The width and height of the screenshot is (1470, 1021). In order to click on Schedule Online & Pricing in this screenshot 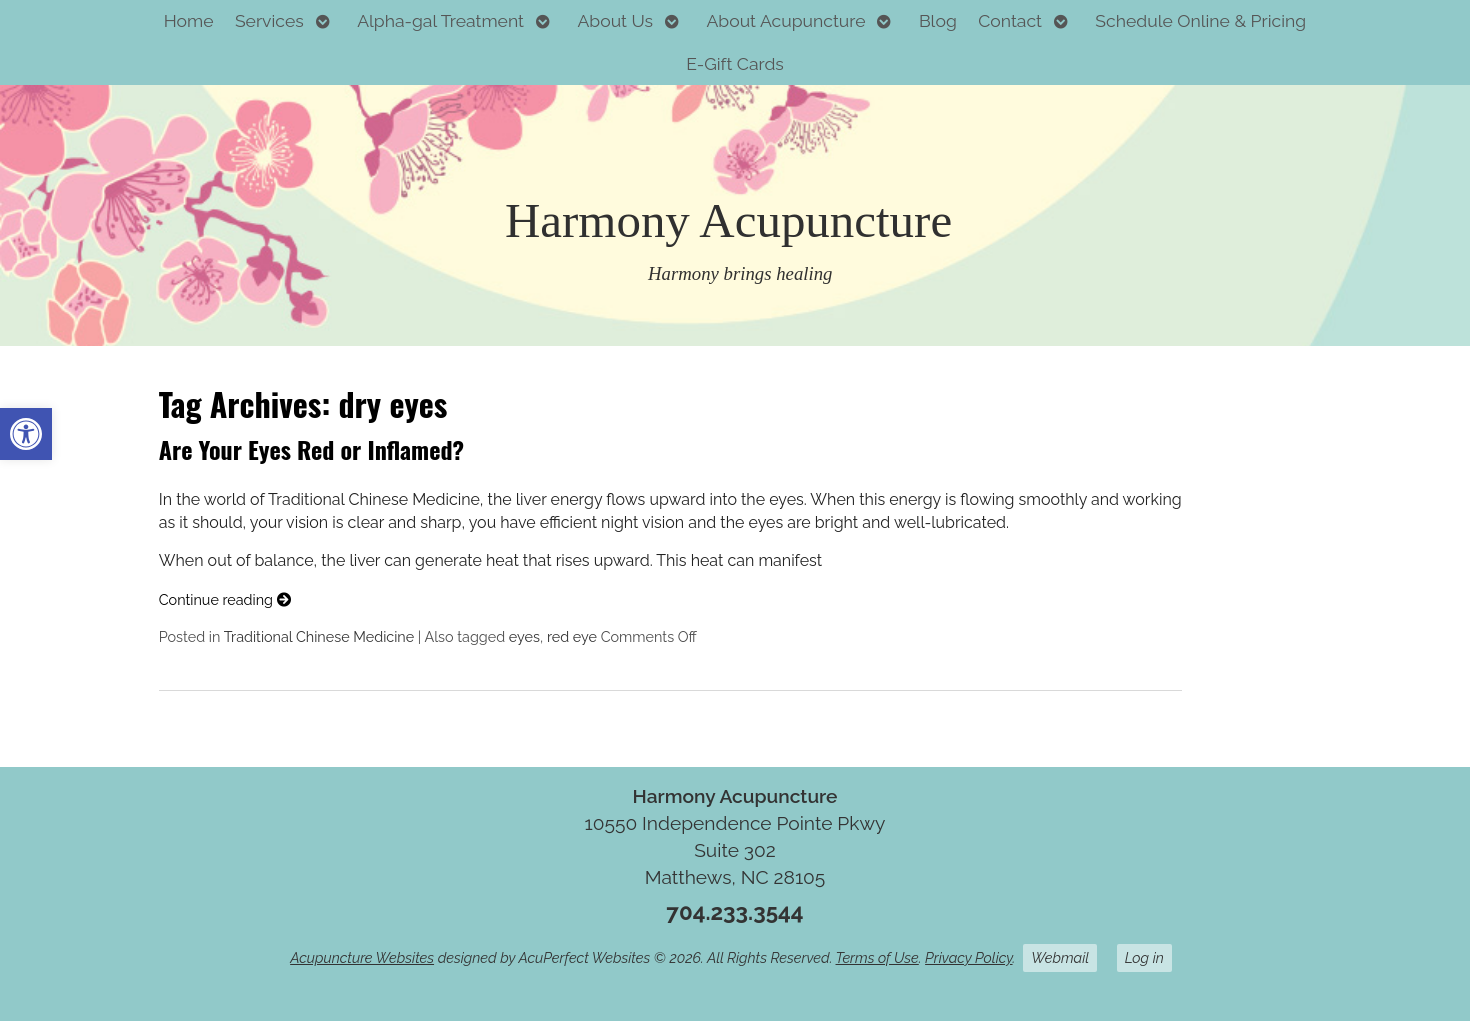, I will do `click(1200, 20)`.